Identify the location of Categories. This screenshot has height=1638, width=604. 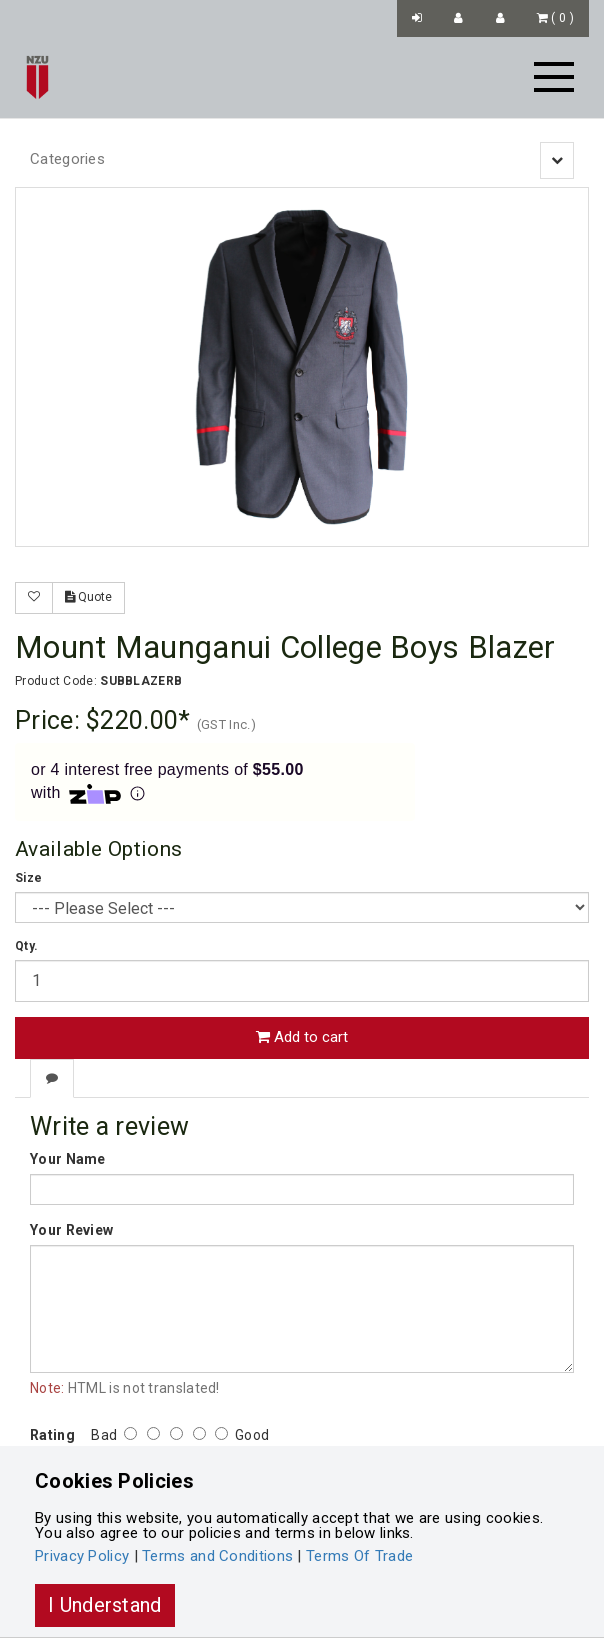
(67, 159).